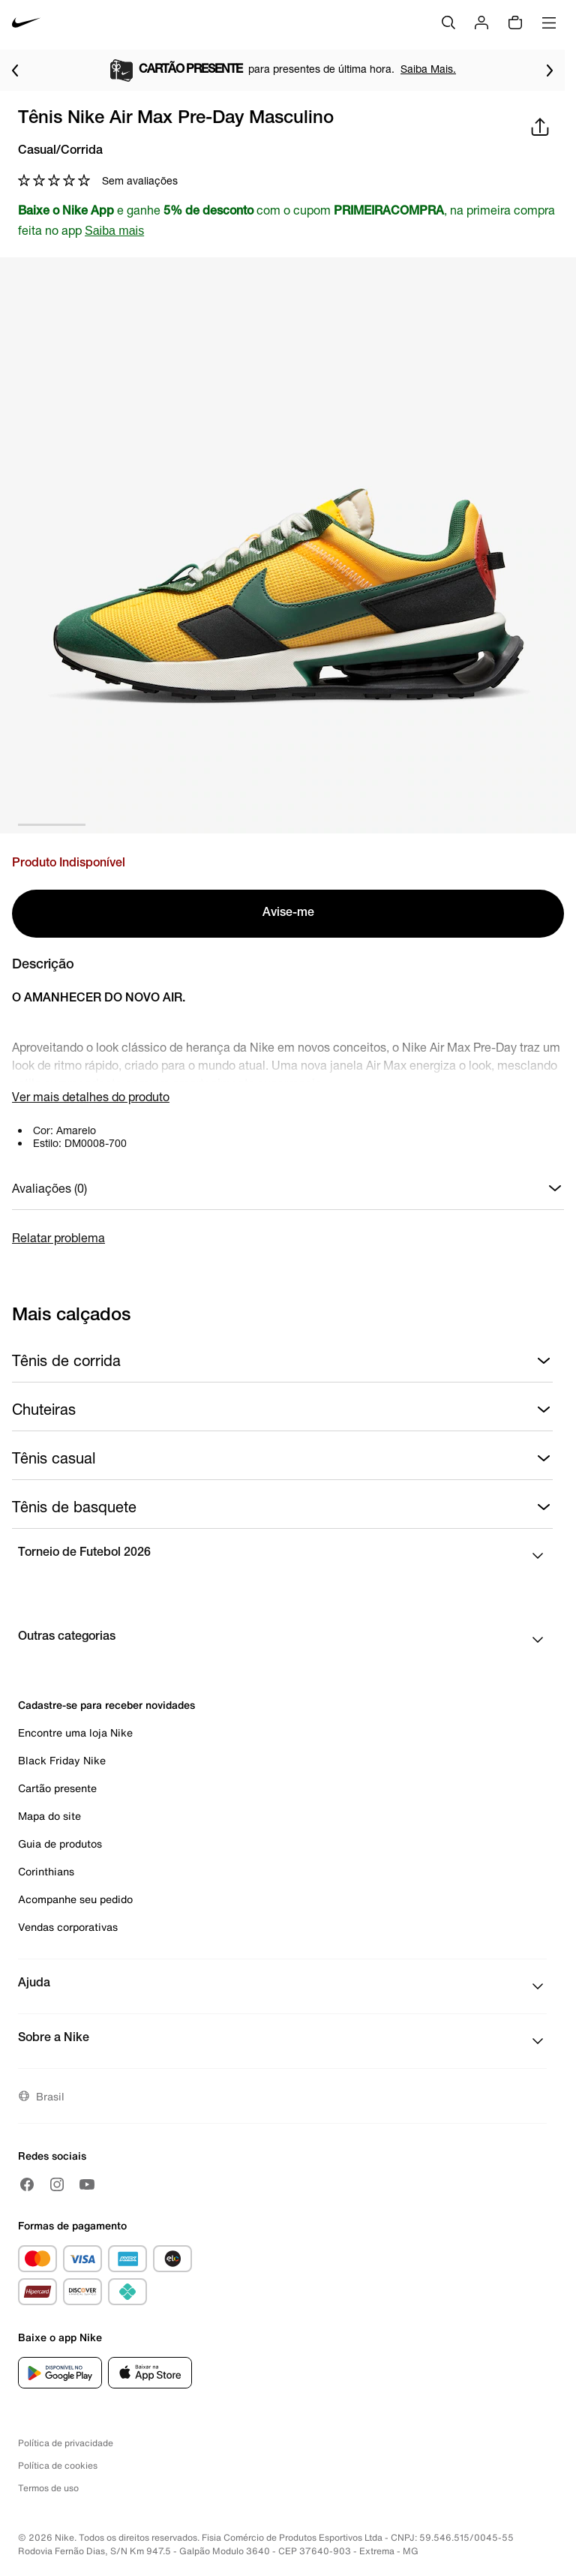 The width and height of the screenshot is (576, 2576). What do you see at coordinates (57, 1788) in the screenshot?
I see `Cartão presente` at bounding box center [57, 1788].